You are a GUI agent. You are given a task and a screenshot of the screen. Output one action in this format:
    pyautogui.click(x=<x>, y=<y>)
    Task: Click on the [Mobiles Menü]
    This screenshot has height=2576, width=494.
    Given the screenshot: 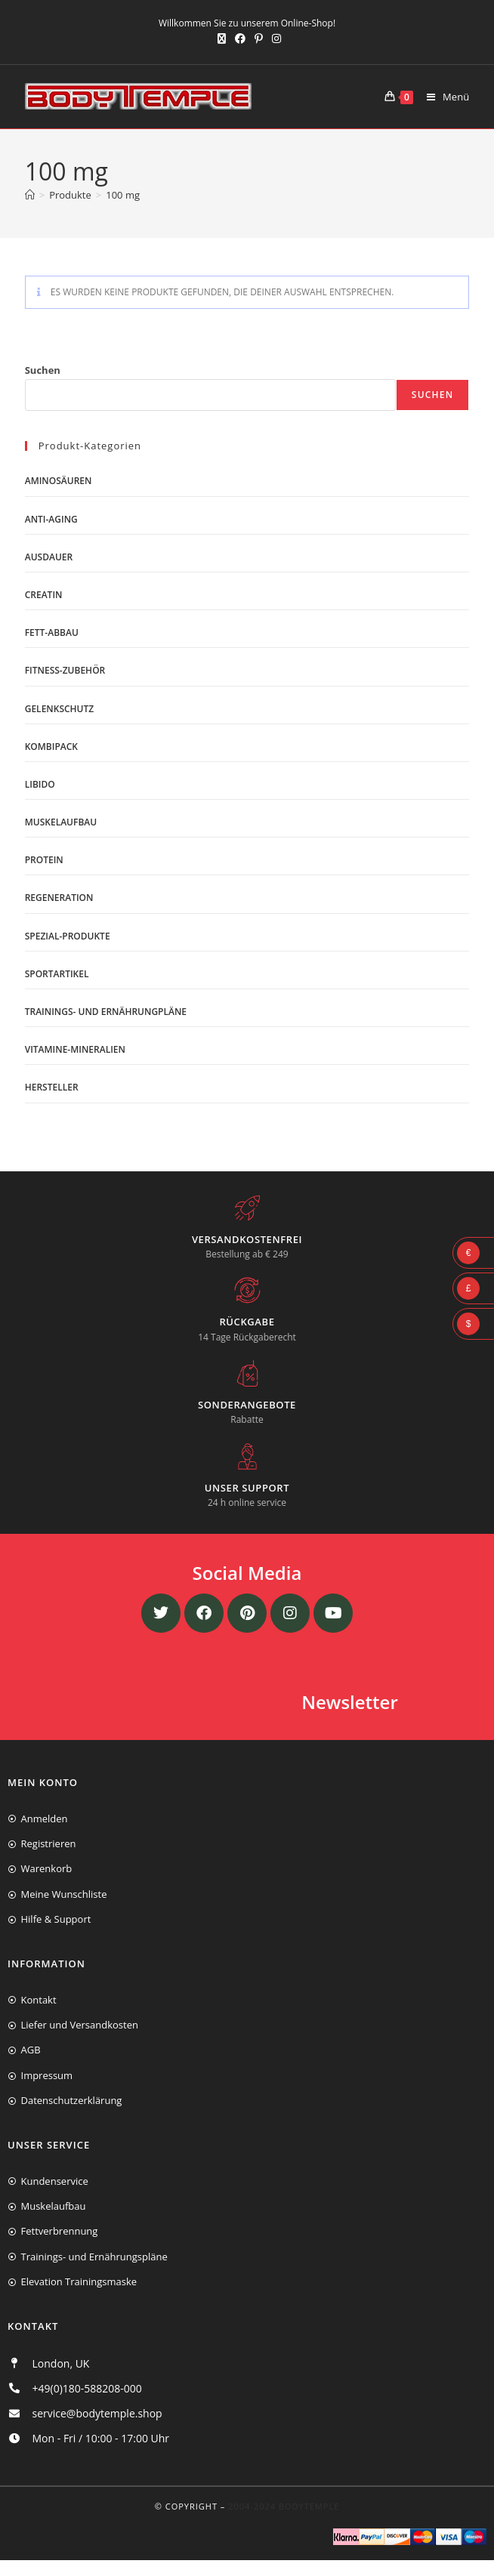 What is the action you would take?
    pyautogui.click(x=442, y=96)
    